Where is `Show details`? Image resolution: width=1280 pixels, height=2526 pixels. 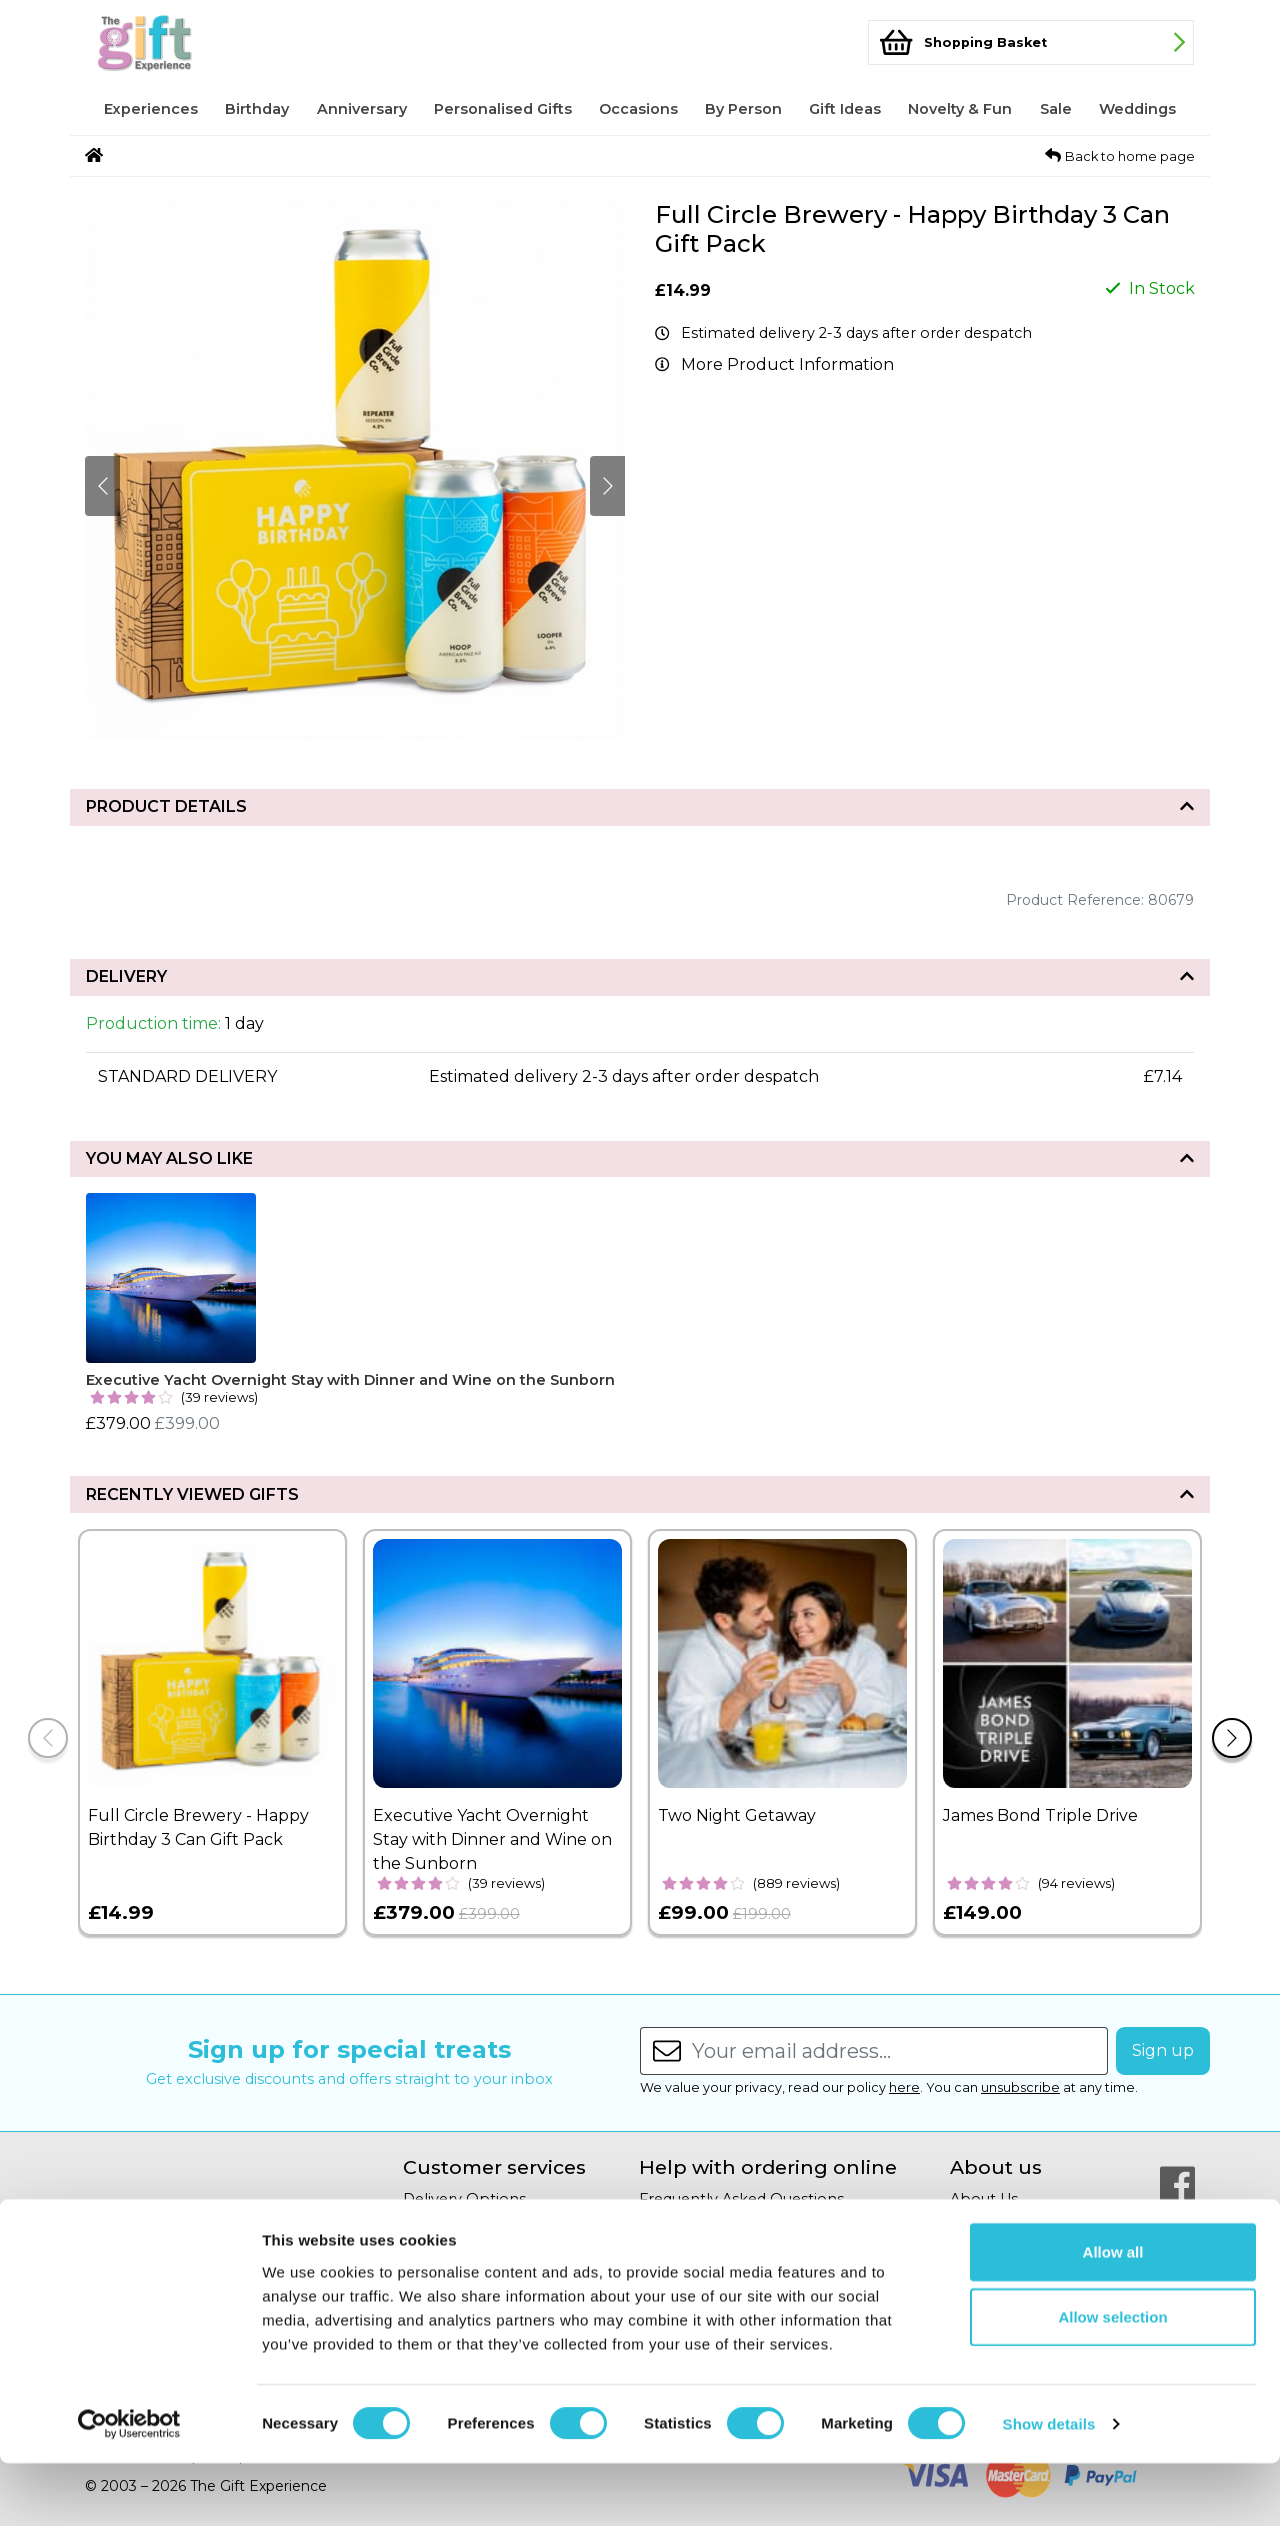 Show details is located at coordinates (1049, 2486).